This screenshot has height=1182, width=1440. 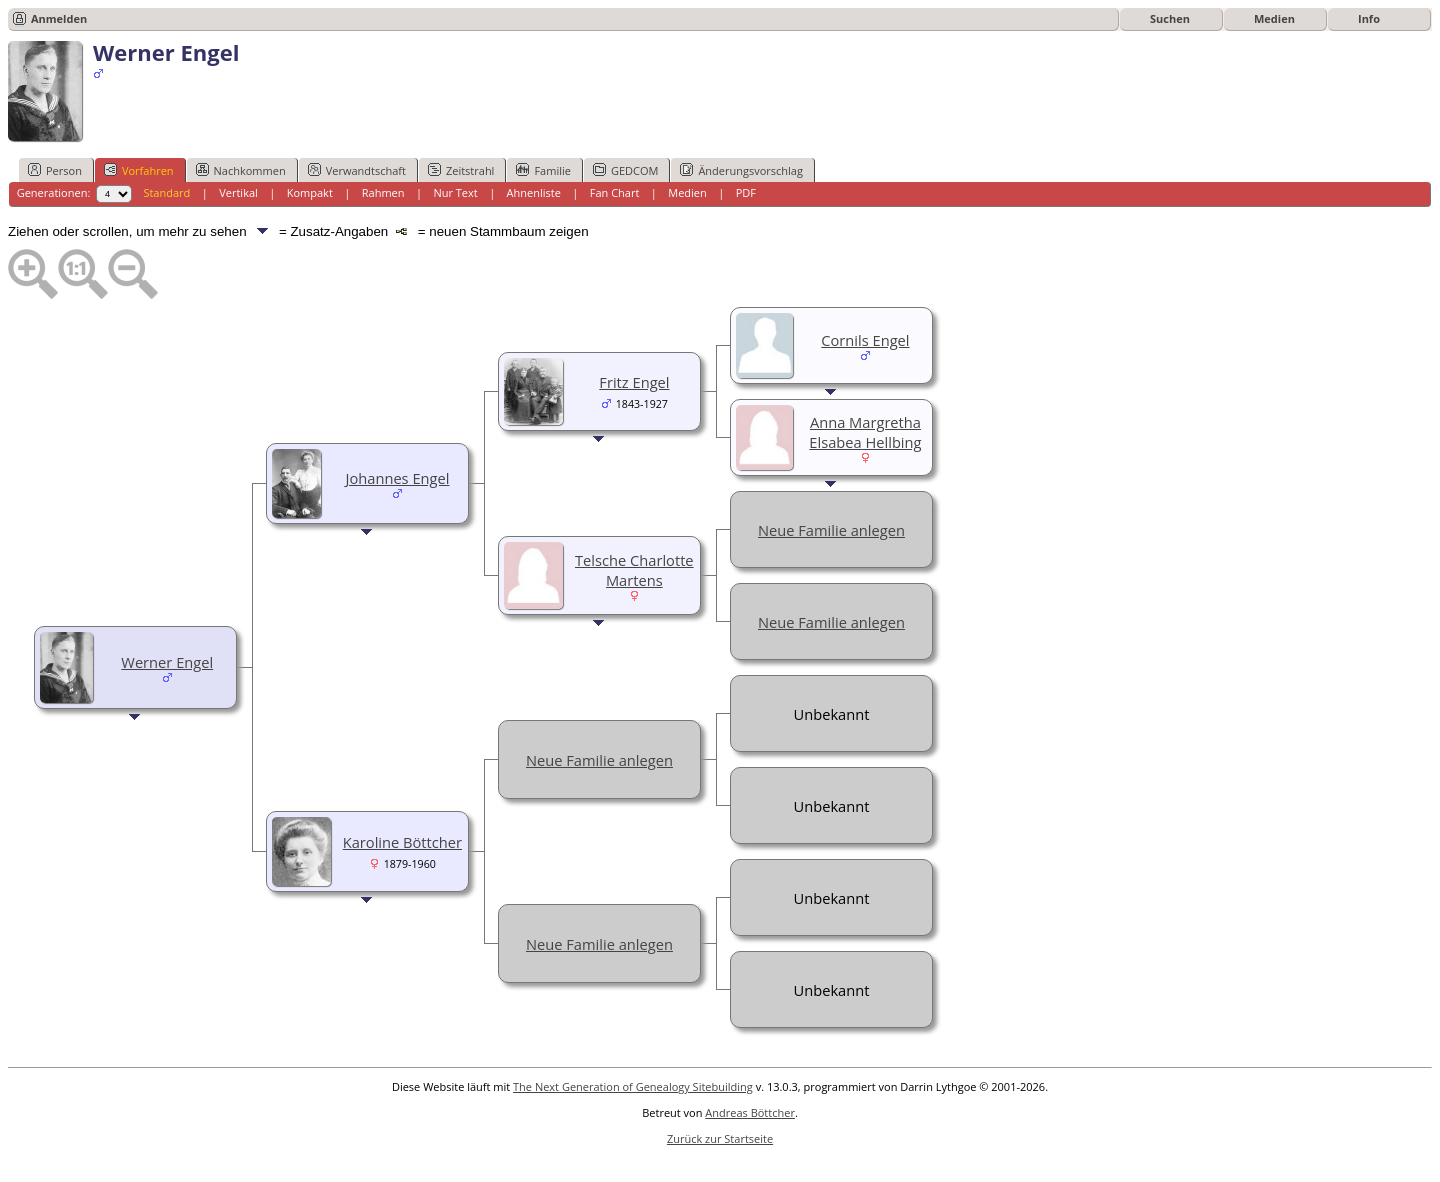 I want to click on Johannes Engel, so click(x=398, y=478).